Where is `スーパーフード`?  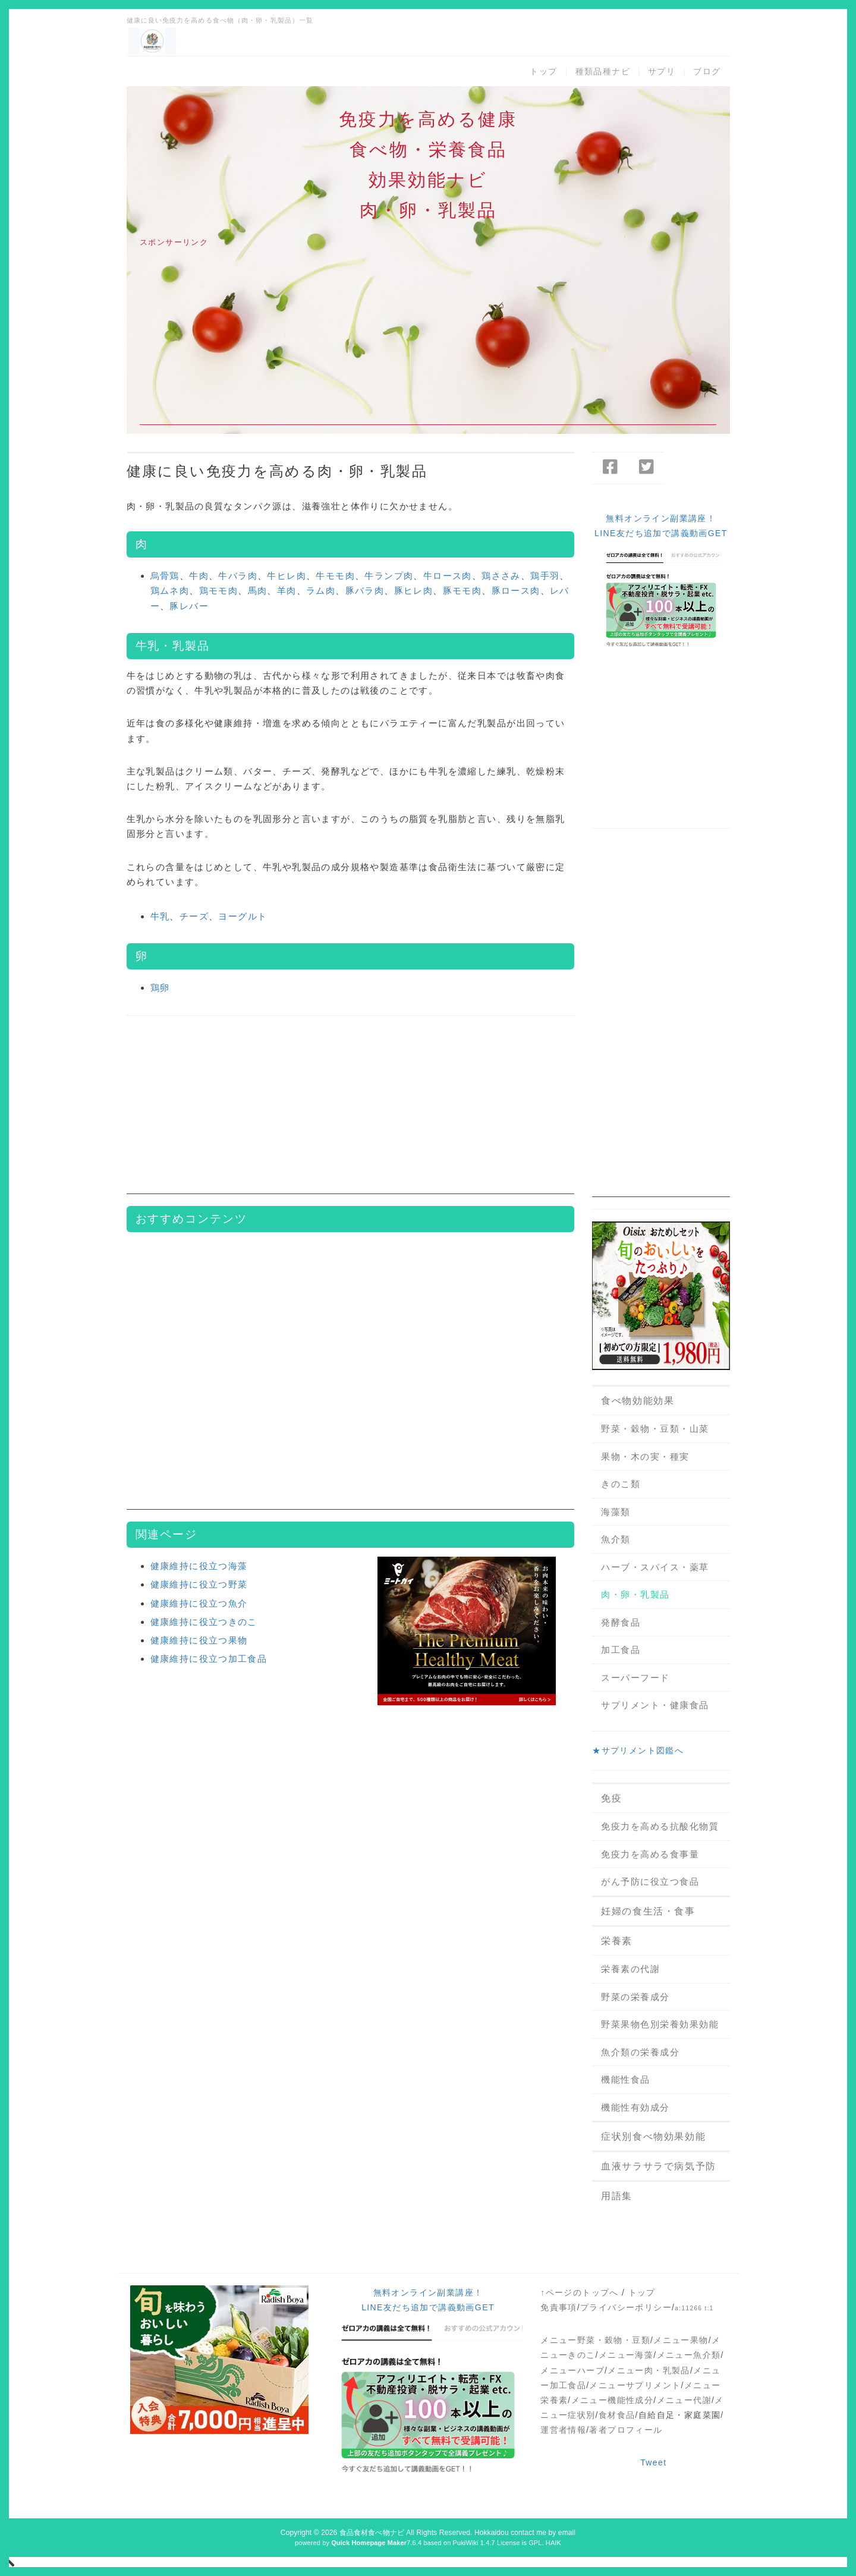
スーパーフード is located at coordinates (635, 1678).